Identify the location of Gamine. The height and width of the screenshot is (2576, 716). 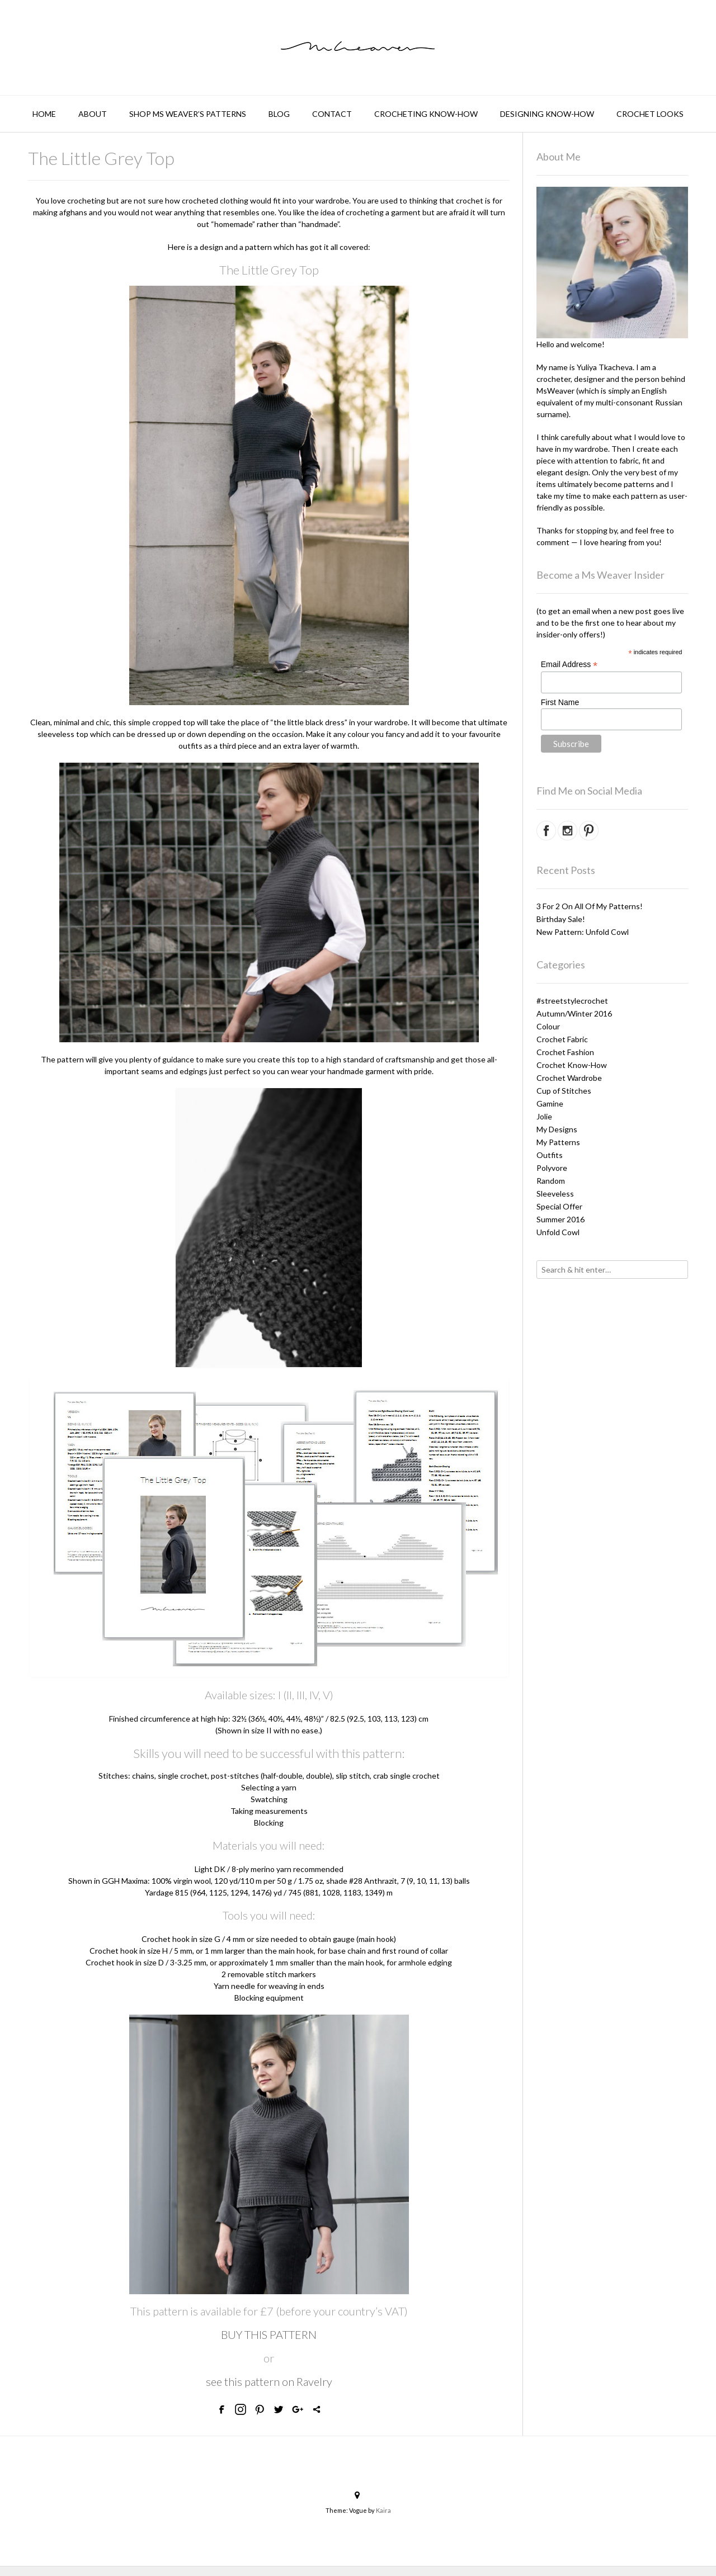
(549, 1103).